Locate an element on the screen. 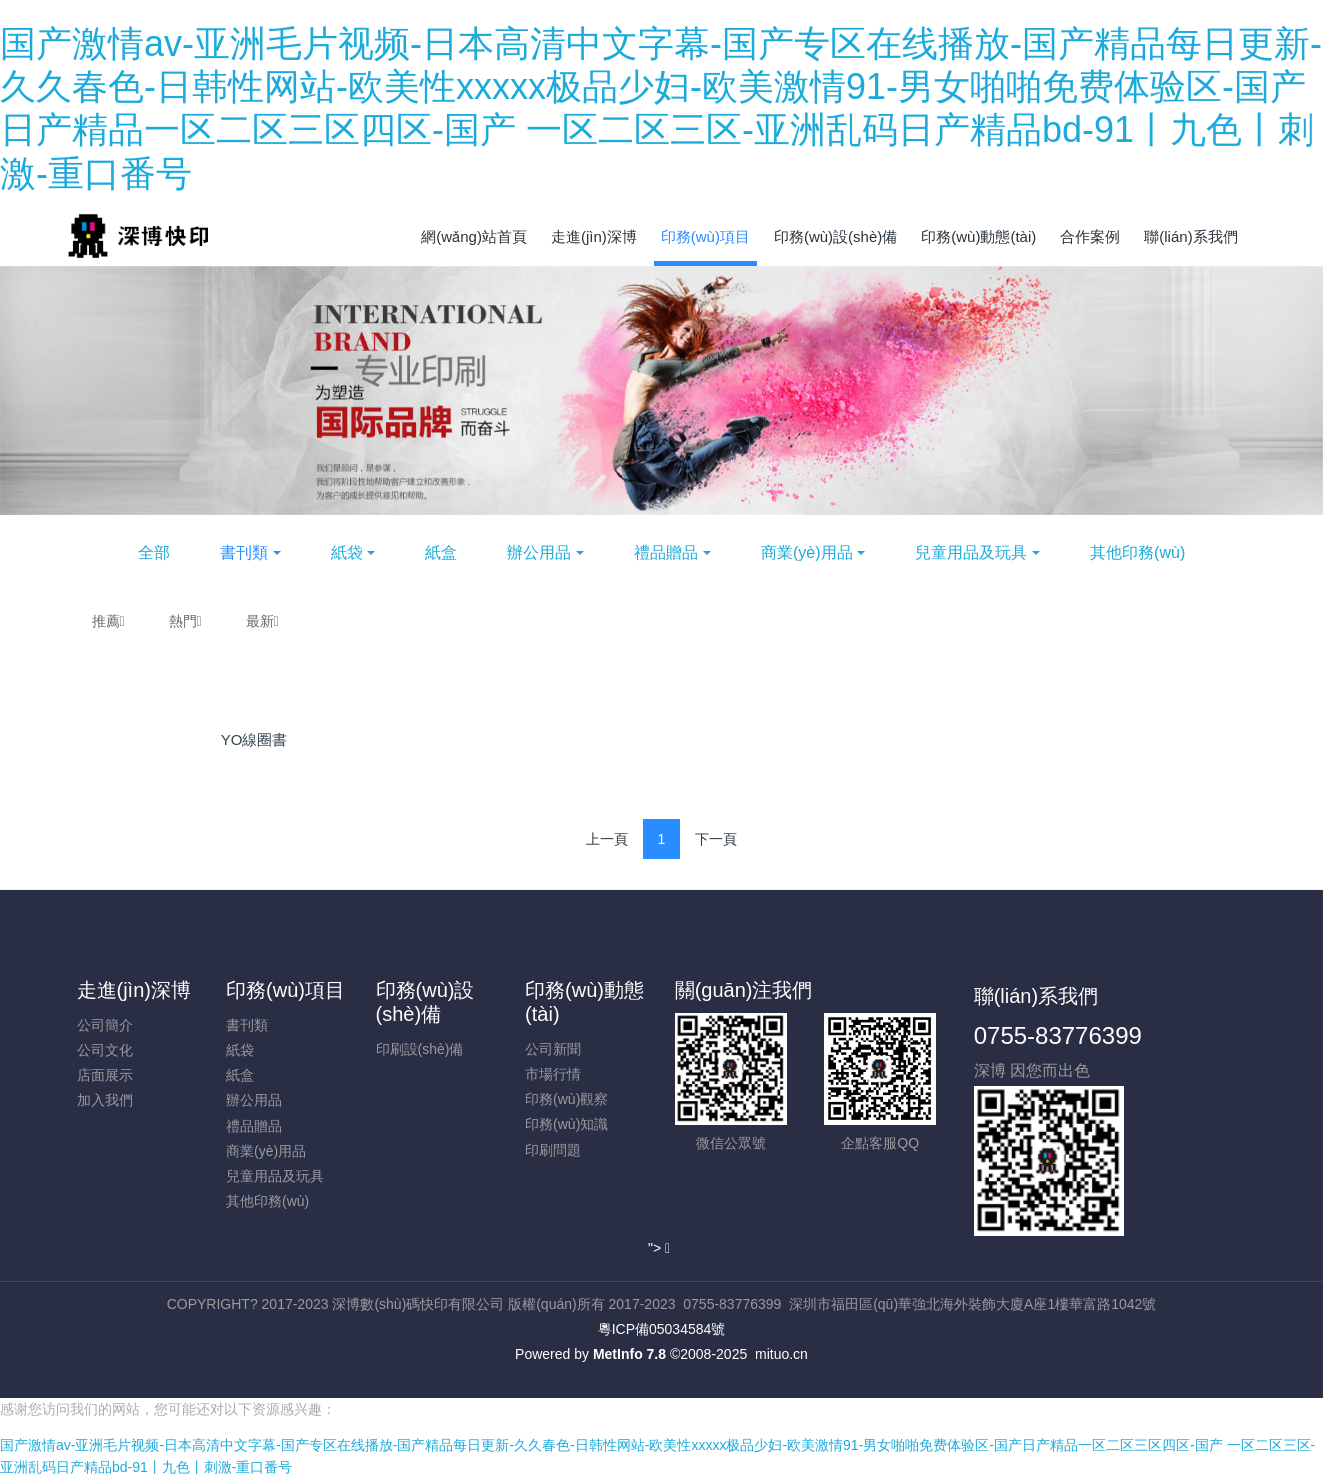  0755-83776399 is located at coordinates (1058, 1035).